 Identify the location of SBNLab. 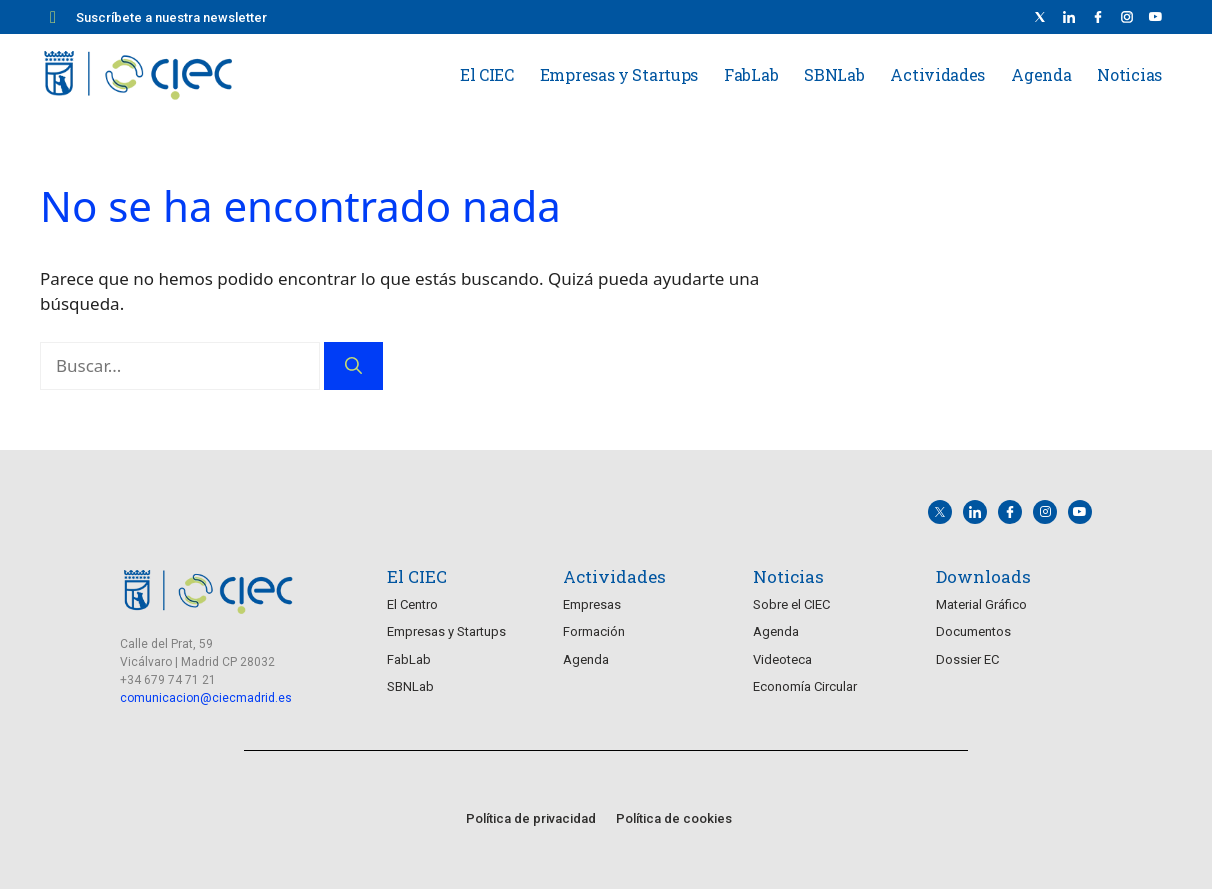
(834, 74).